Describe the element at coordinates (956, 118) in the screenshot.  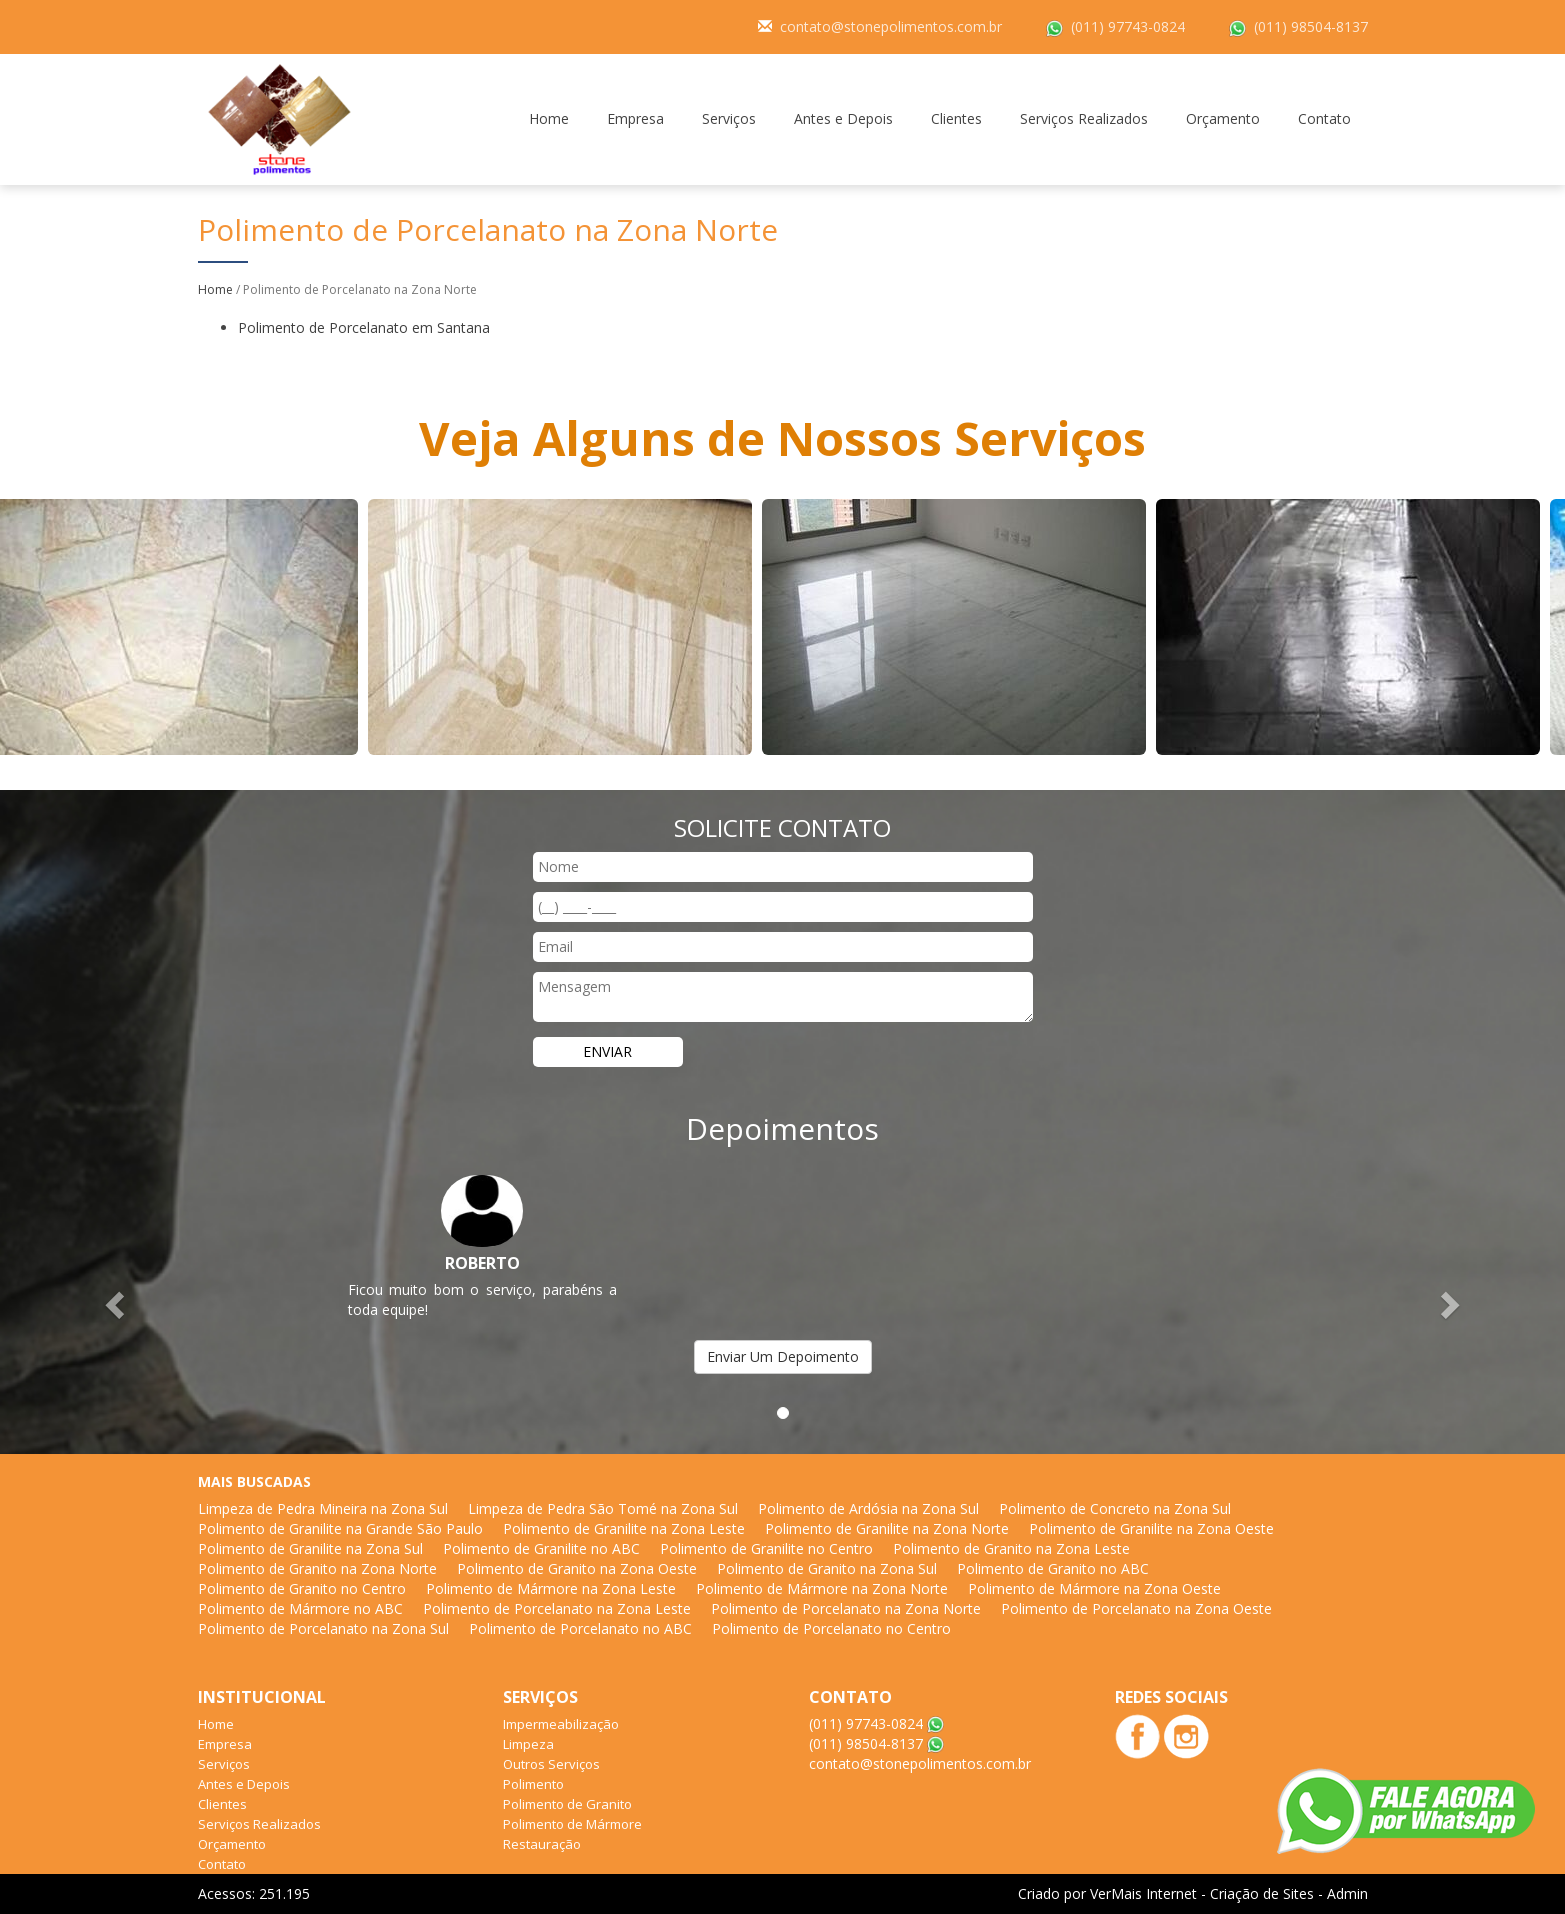
I see `Clientes` at that location.